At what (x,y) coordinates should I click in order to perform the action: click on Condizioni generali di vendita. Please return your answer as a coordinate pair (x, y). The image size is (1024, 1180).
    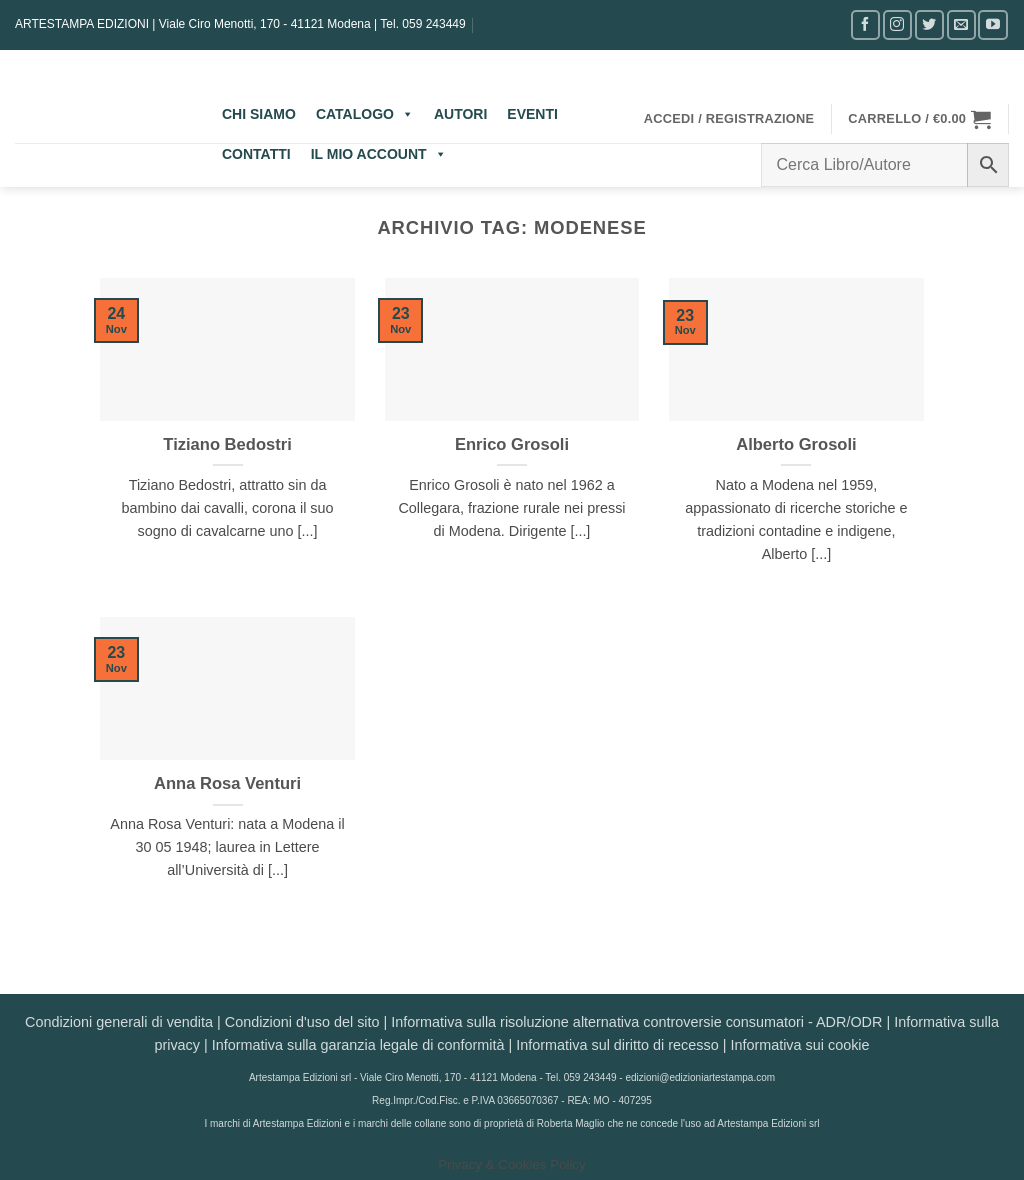
    Looking at the image, I should click on (119, 1022).